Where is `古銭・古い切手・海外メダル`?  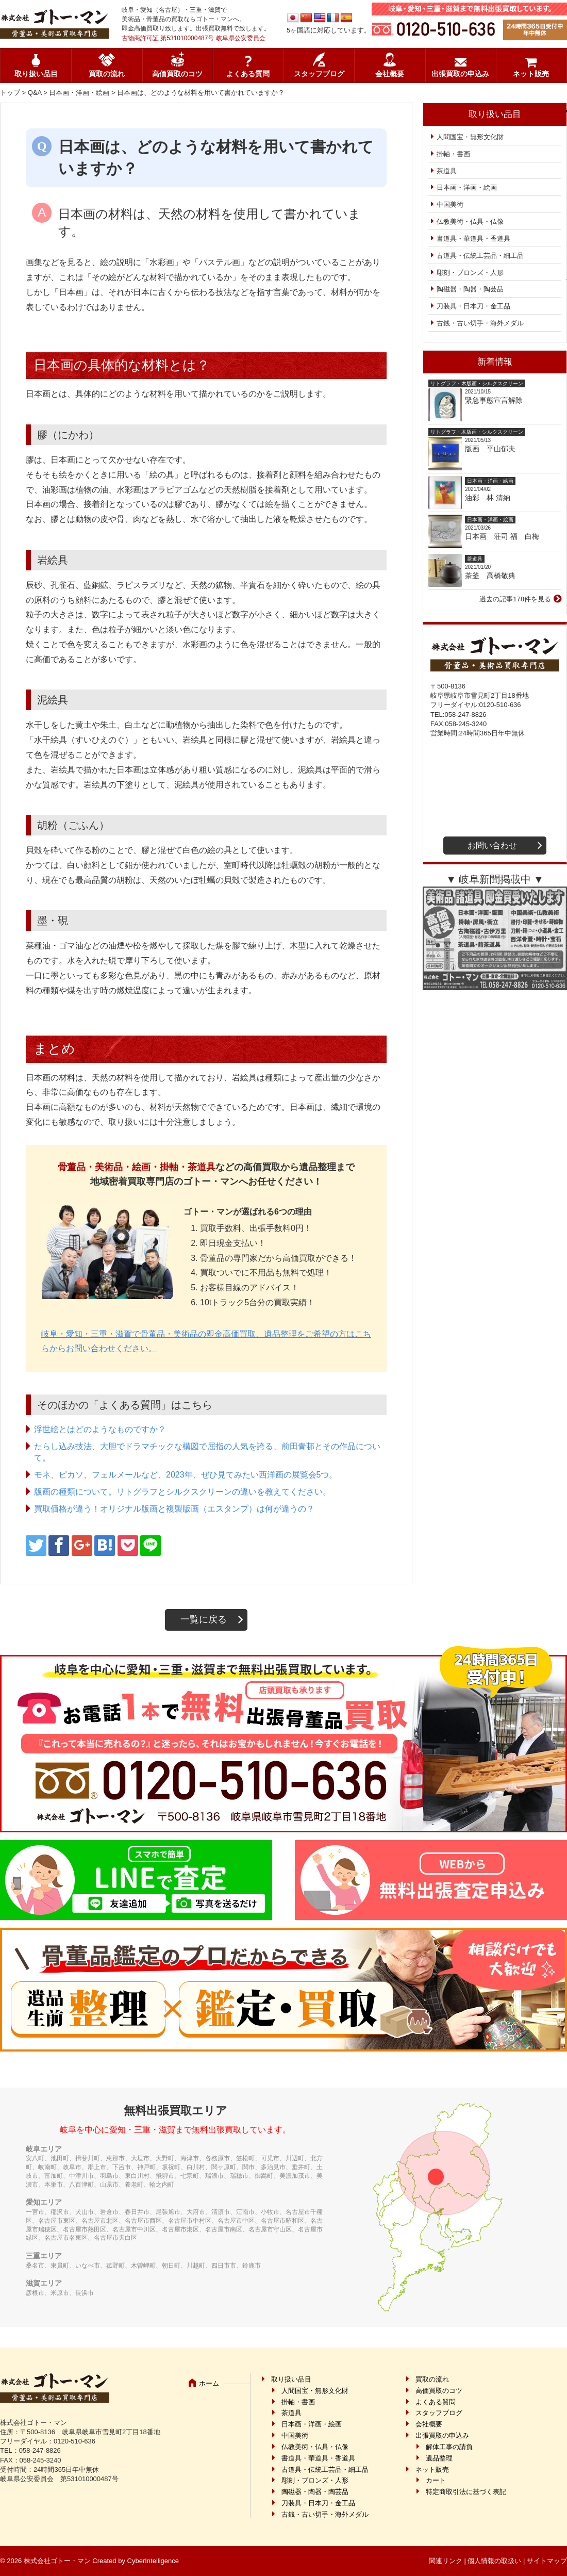
古銭・古い切手・海外メダル is located at coordinates (480, 323).